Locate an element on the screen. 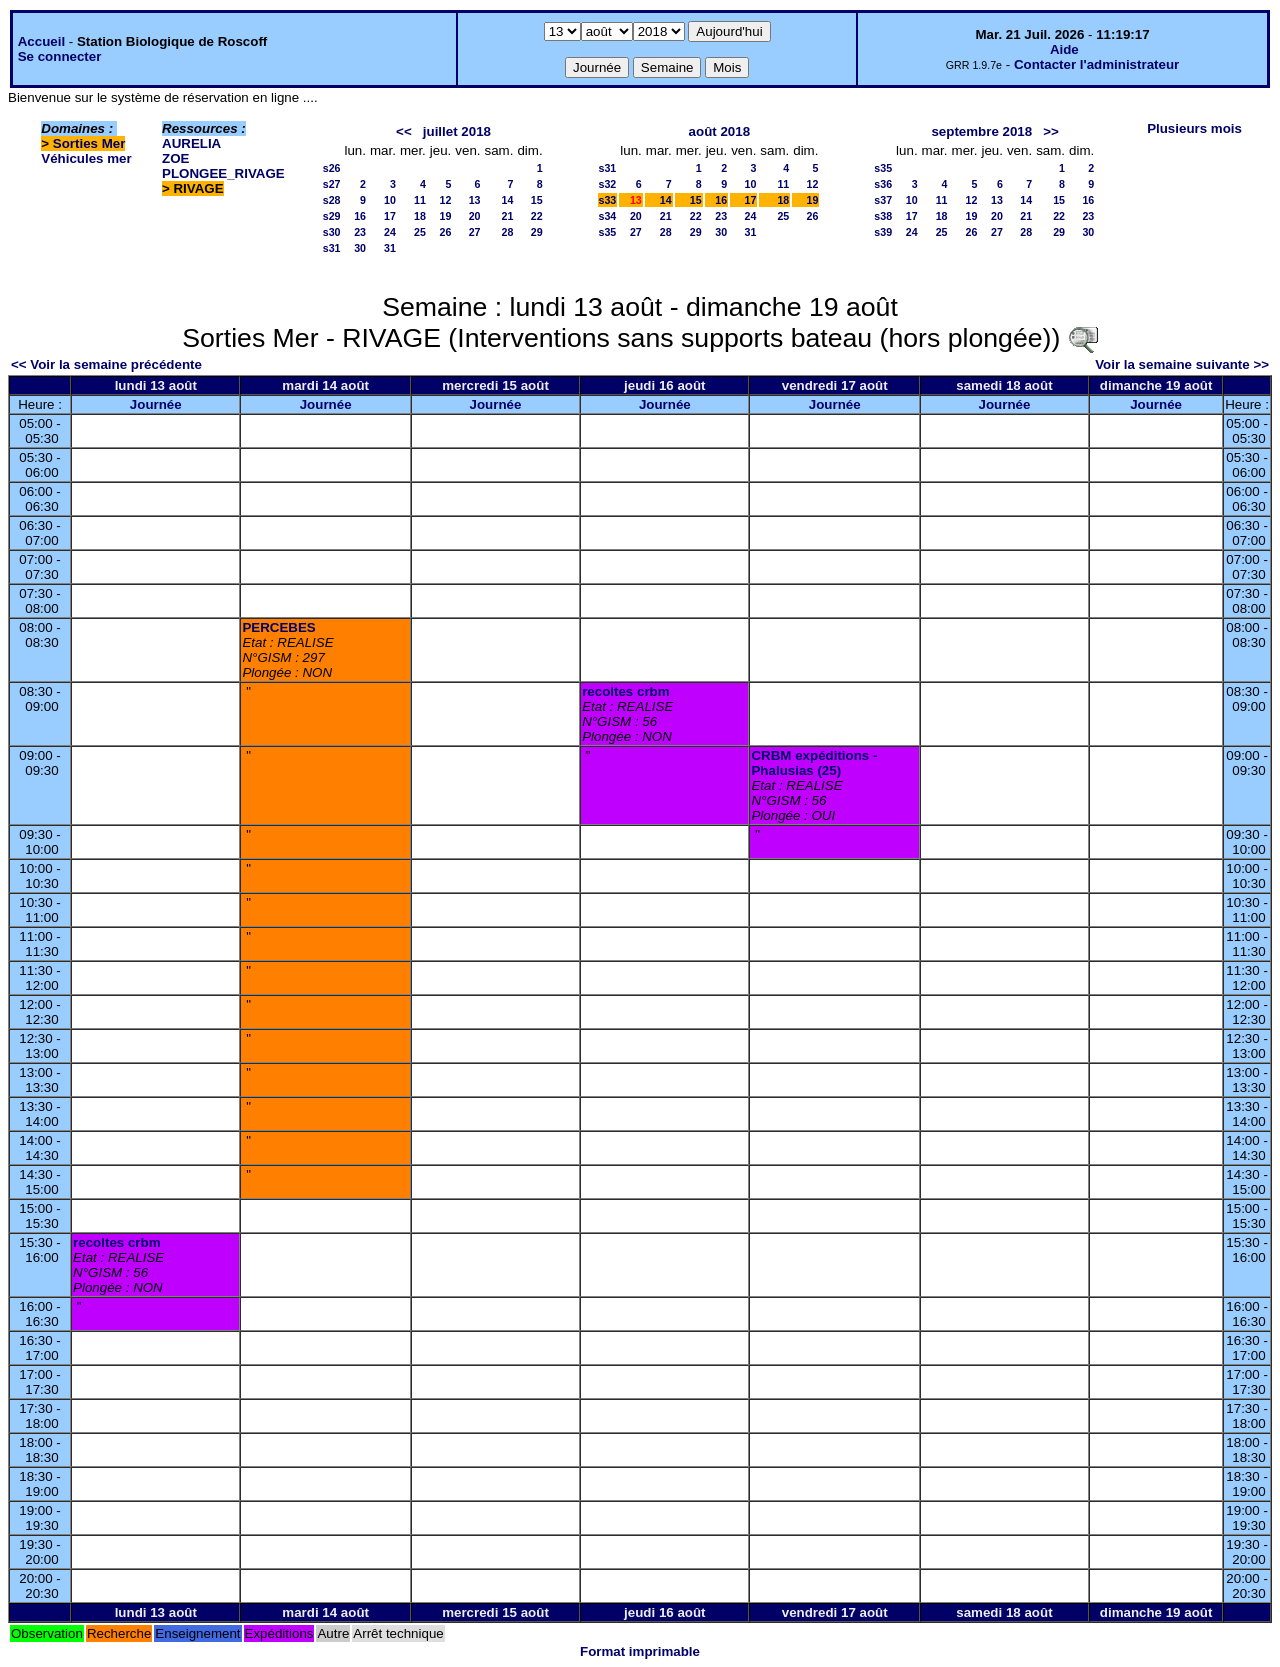 The image size is (1280, 1667). août 2018 is located at coordinates (720, 131).